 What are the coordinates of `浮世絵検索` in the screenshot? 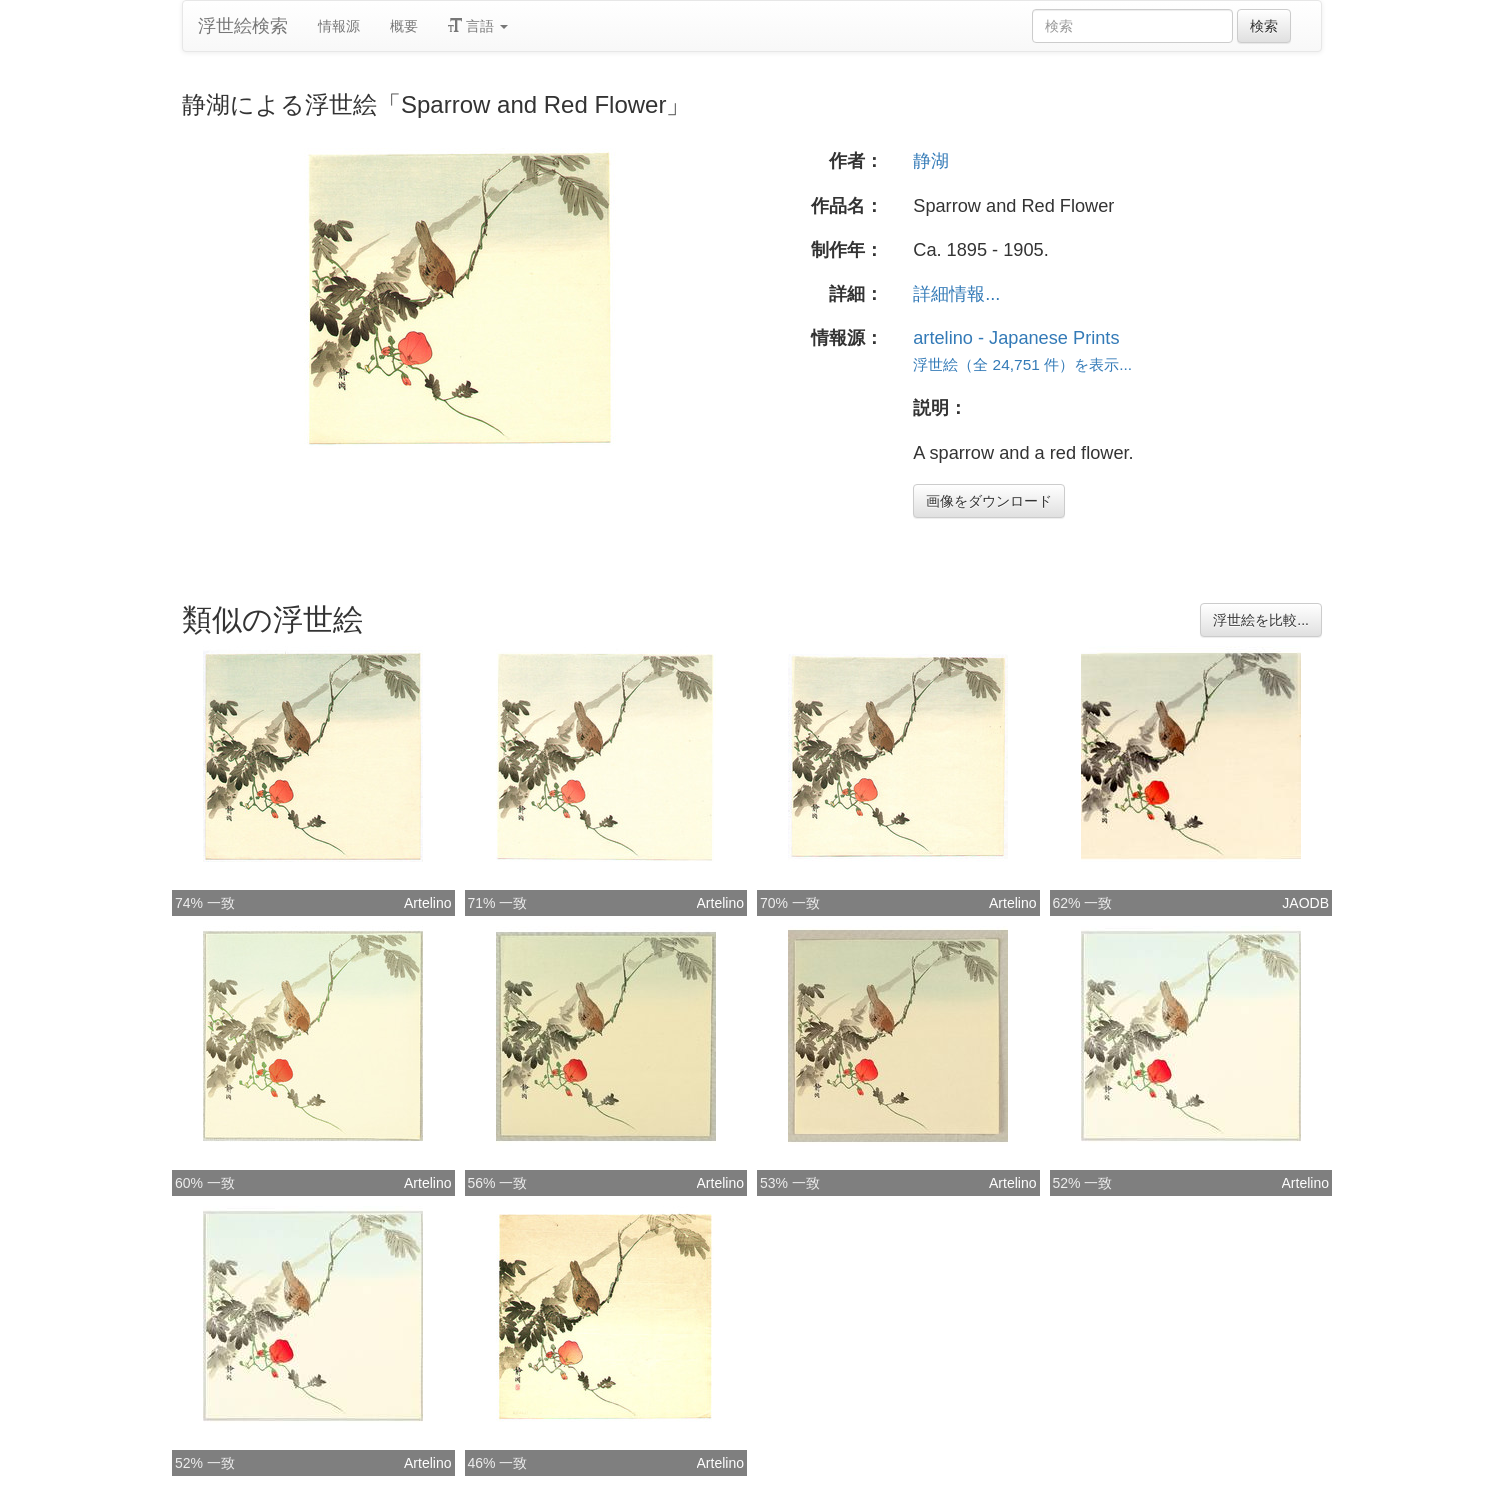 It's located at (243, 26).